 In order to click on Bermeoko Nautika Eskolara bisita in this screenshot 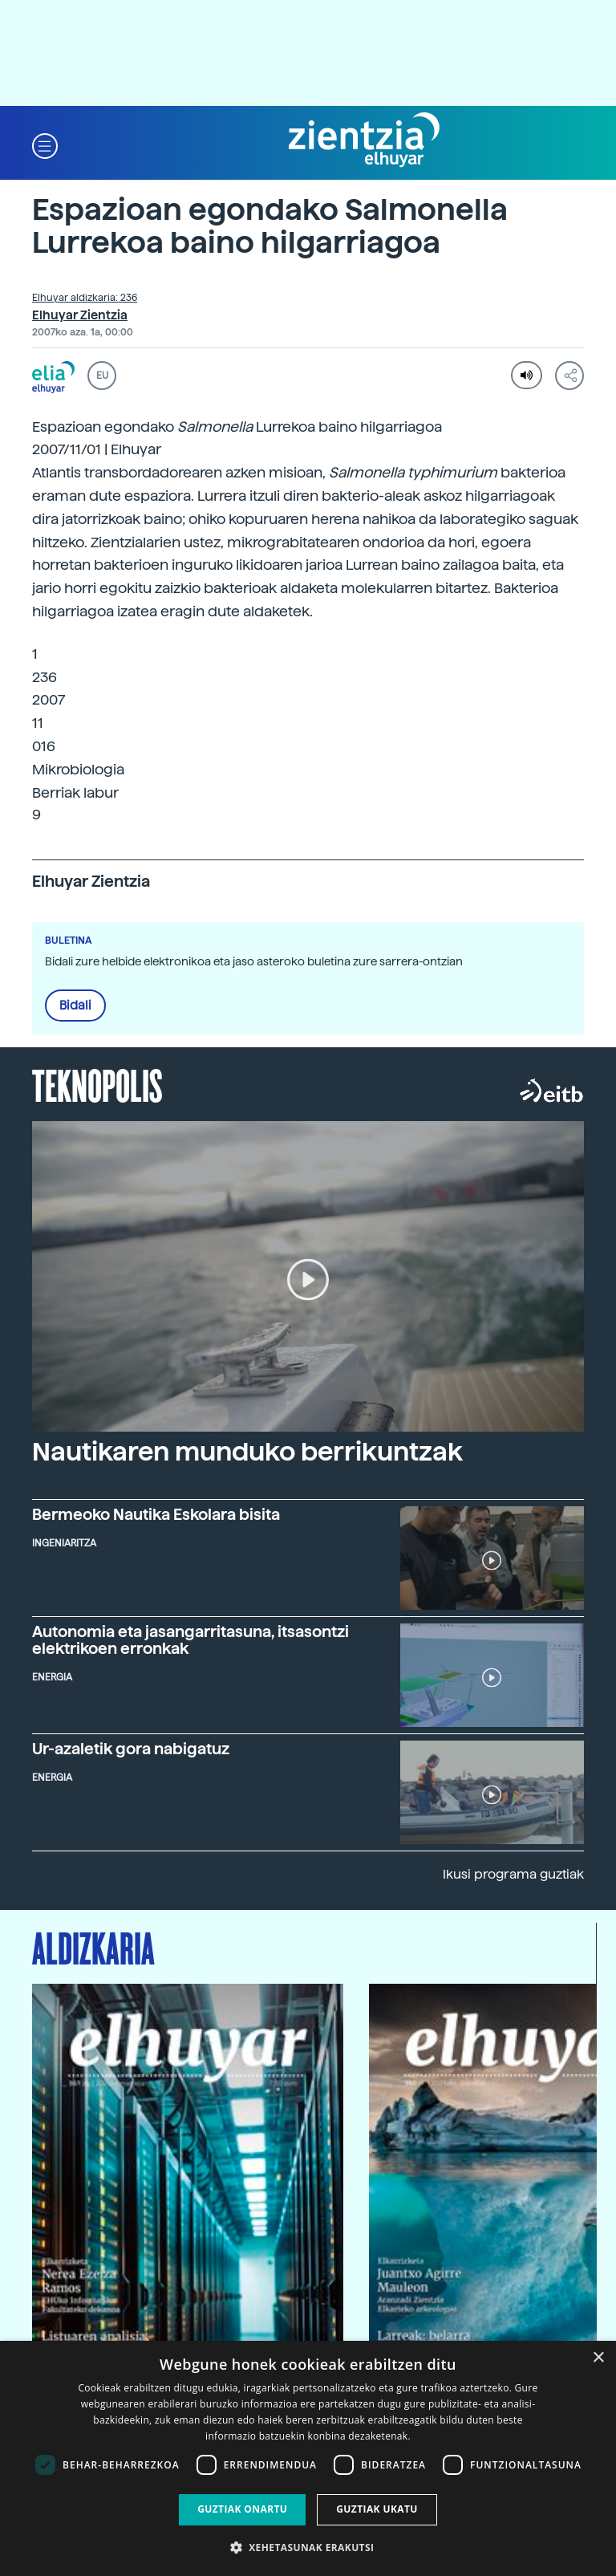, I will do `click(156, 1514)`.